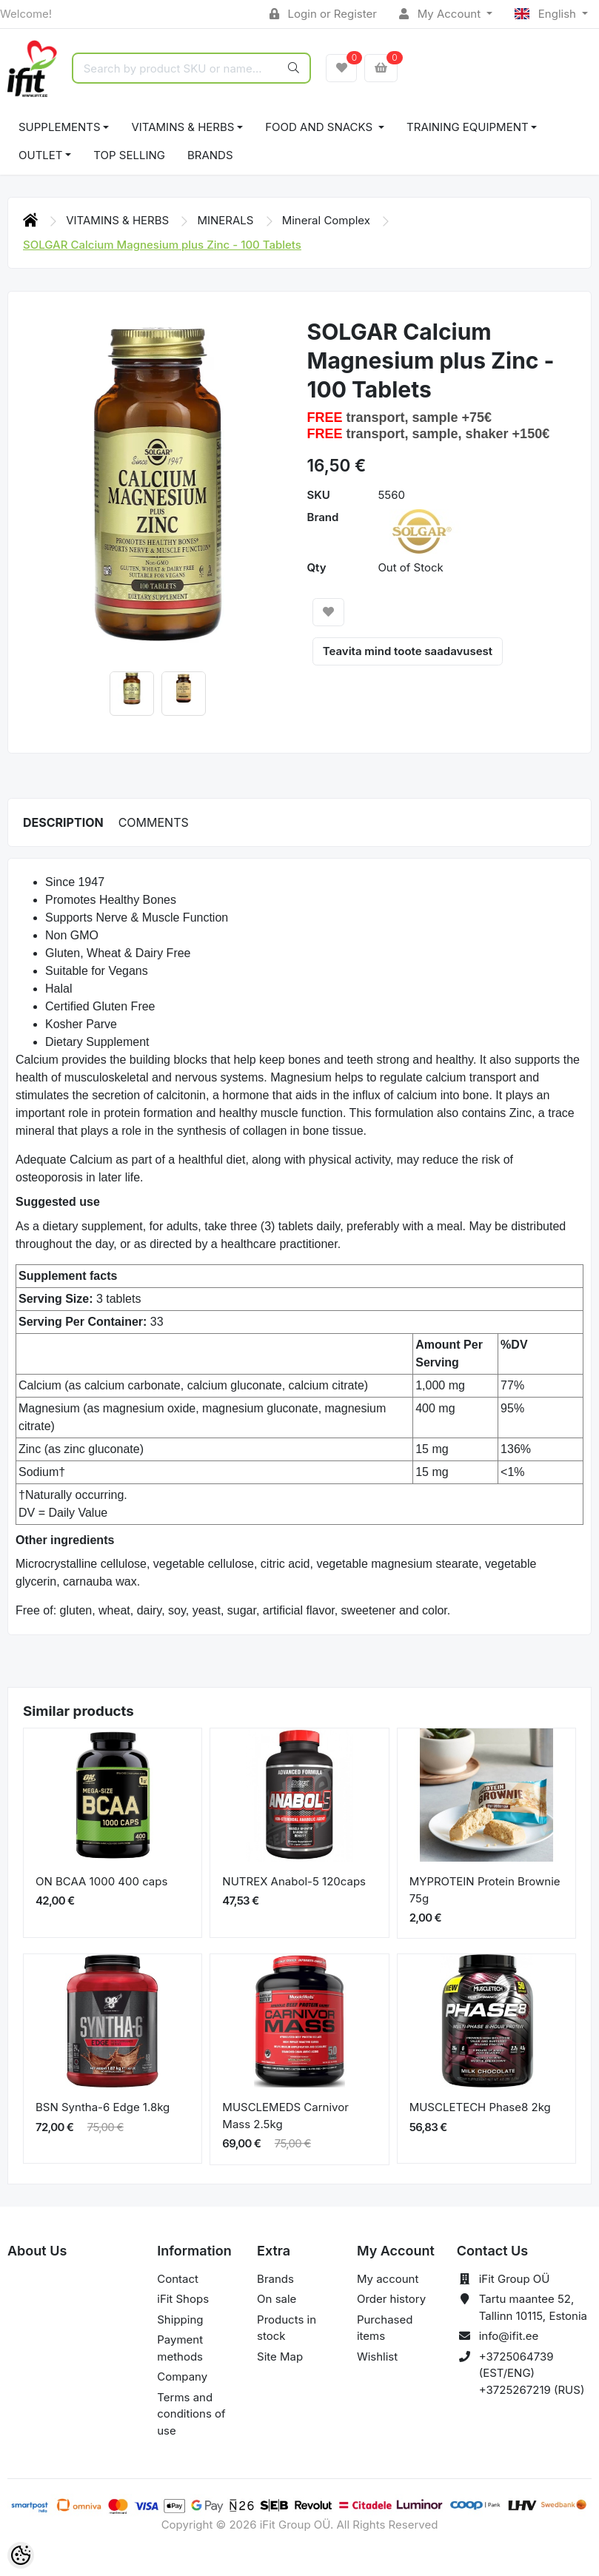  What do you see at coordinates (377, 2356) in the screenshot?
I see `Wishlist` at bounding box center [377, 2356].